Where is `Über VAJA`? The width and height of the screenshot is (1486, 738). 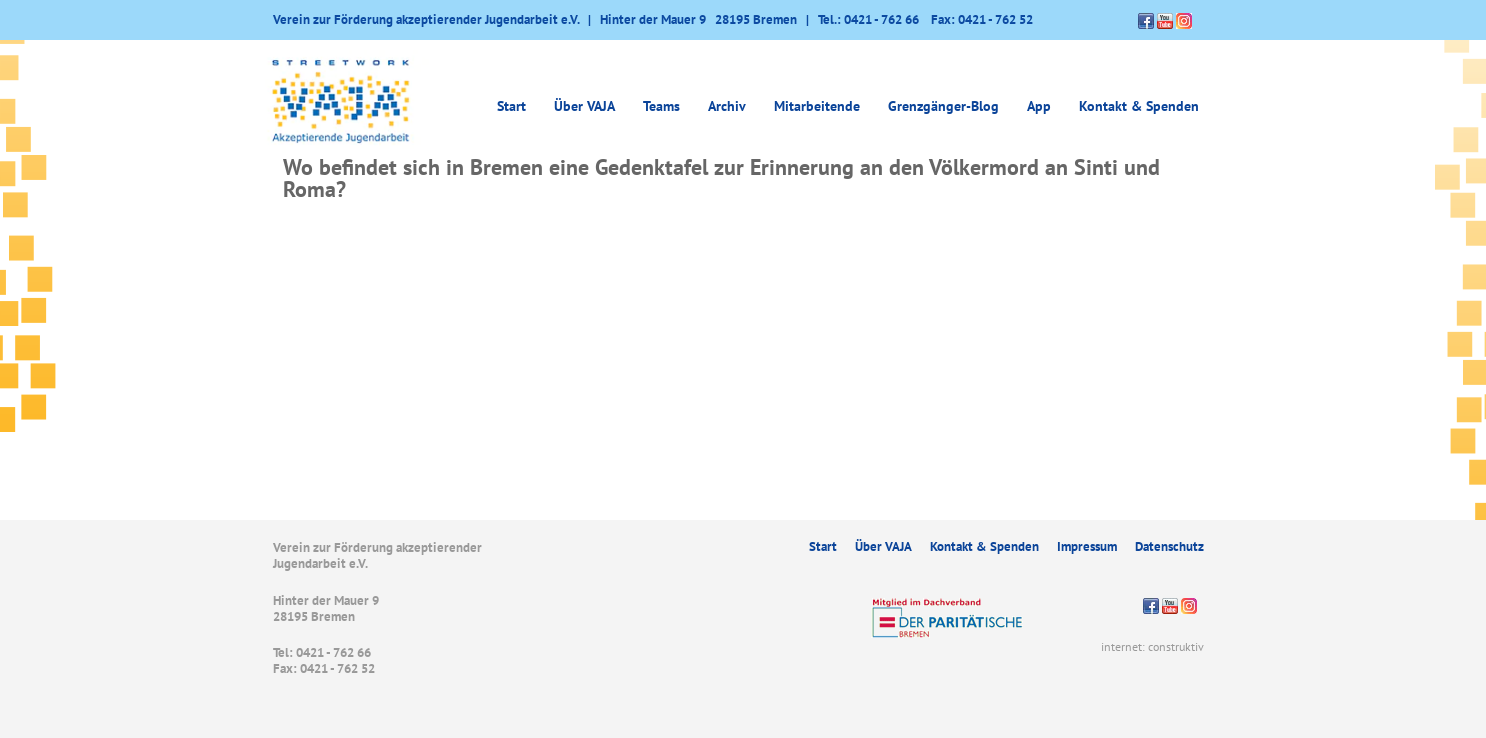 Über VAJA is located at coordinates (584, 106).